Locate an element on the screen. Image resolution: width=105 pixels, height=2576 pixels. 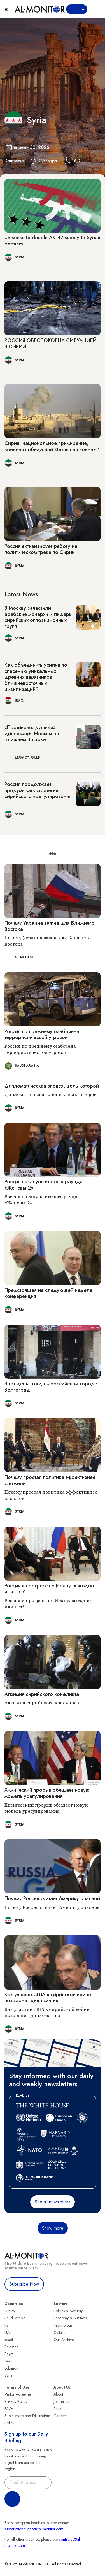
See all newsletters is located at coordinates (52, 2202).